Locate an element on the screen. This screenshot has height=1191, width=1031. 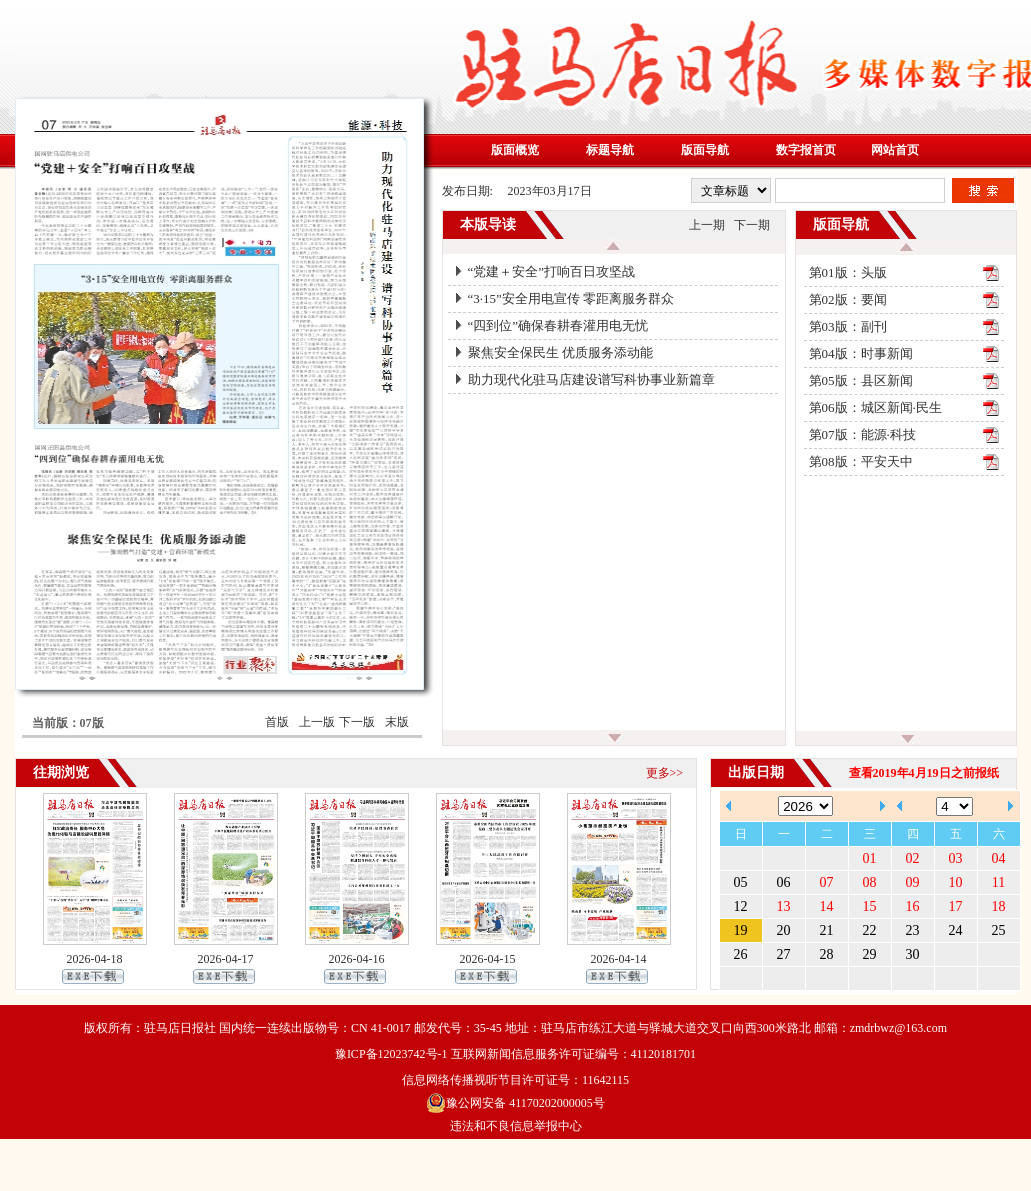
07 is located at coordinates (827, 882).